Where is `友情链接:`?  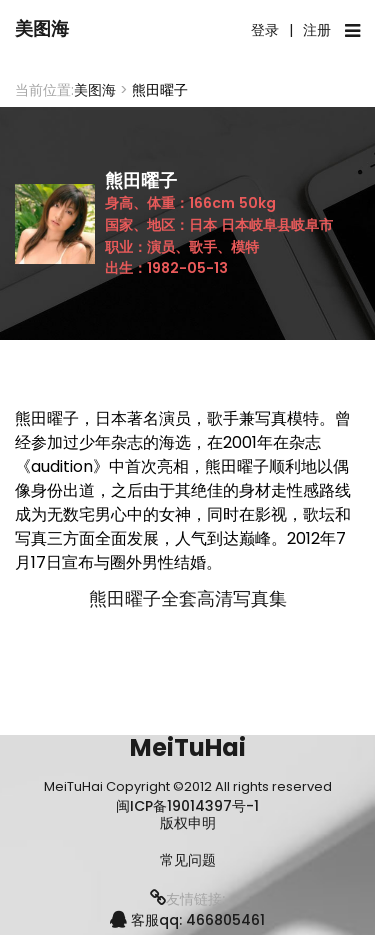
友情链接: is located at coordinates (187, 899).